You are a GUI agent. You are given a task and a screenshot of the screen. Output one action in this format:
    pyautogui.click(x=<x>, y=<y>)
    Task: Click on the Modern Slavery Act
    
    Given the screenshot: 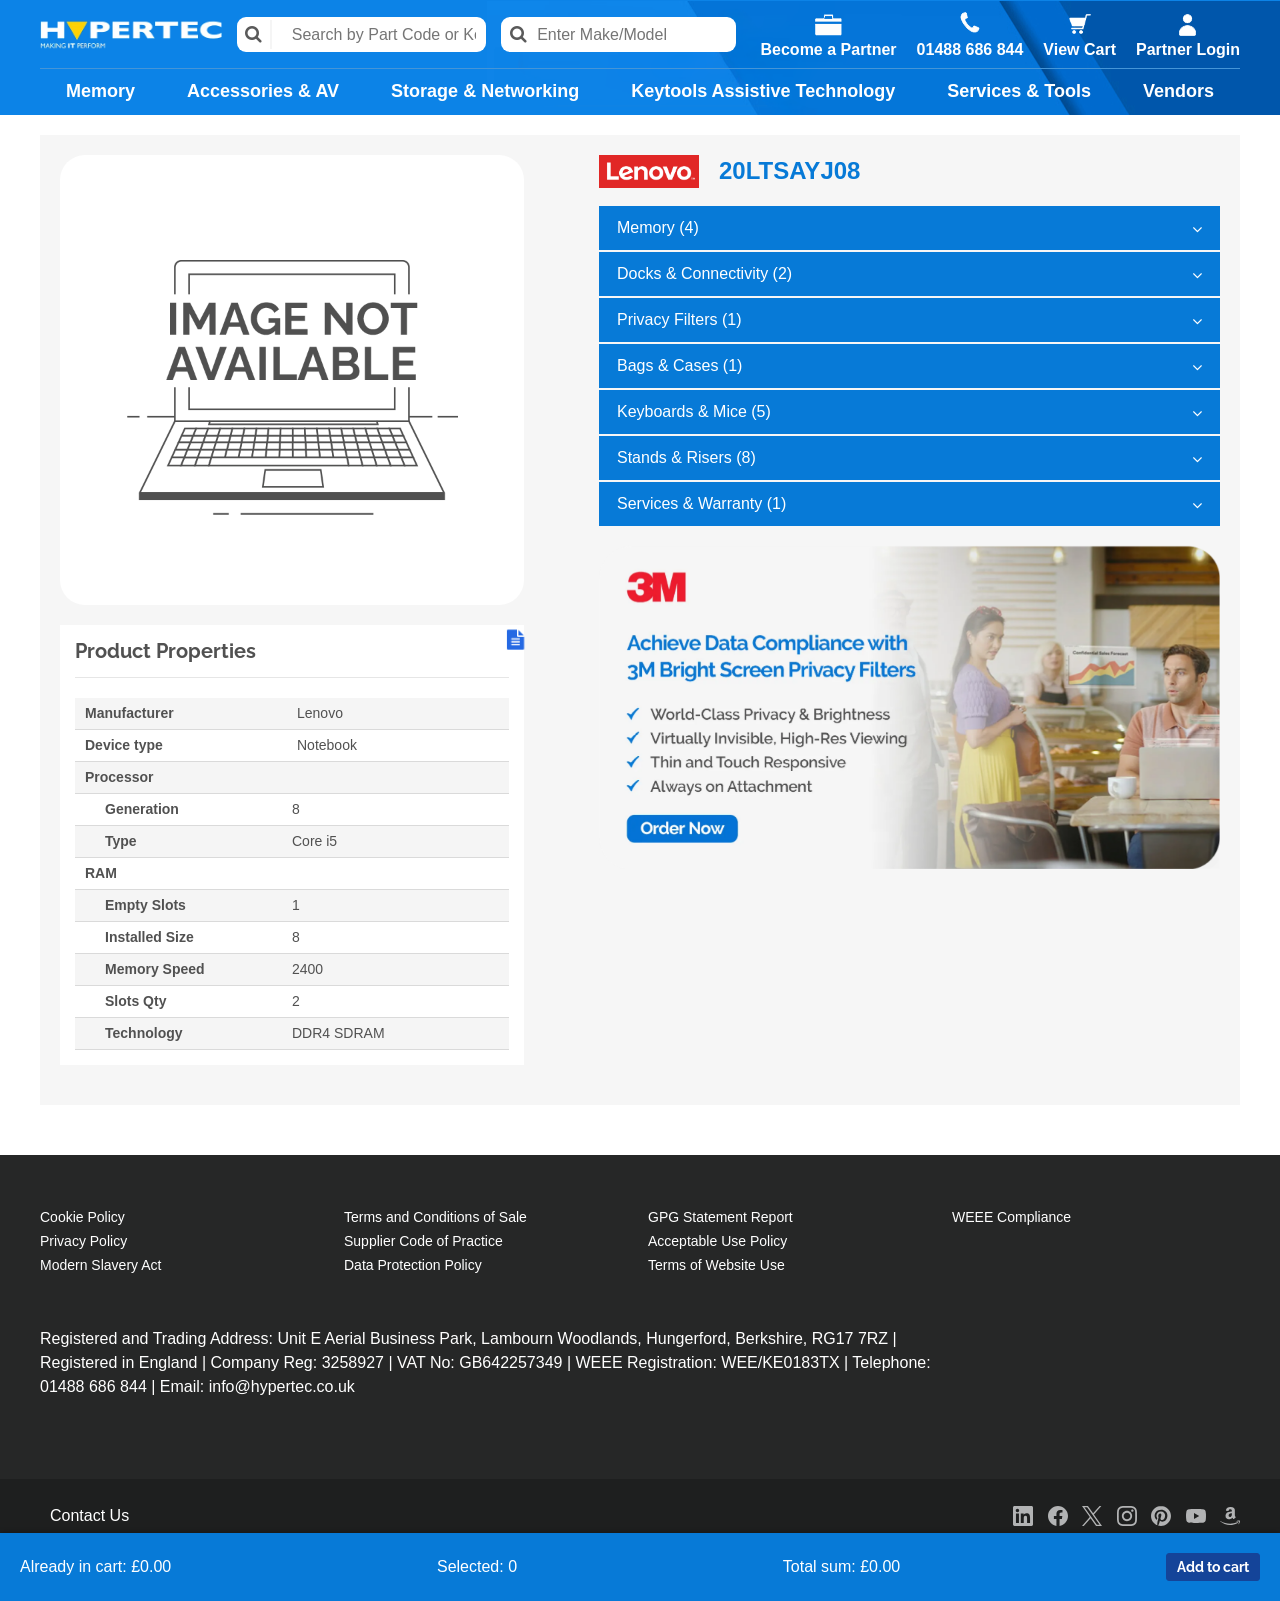 What is the action you would take?
    pyautogui.click(x=100, y=1265)
    